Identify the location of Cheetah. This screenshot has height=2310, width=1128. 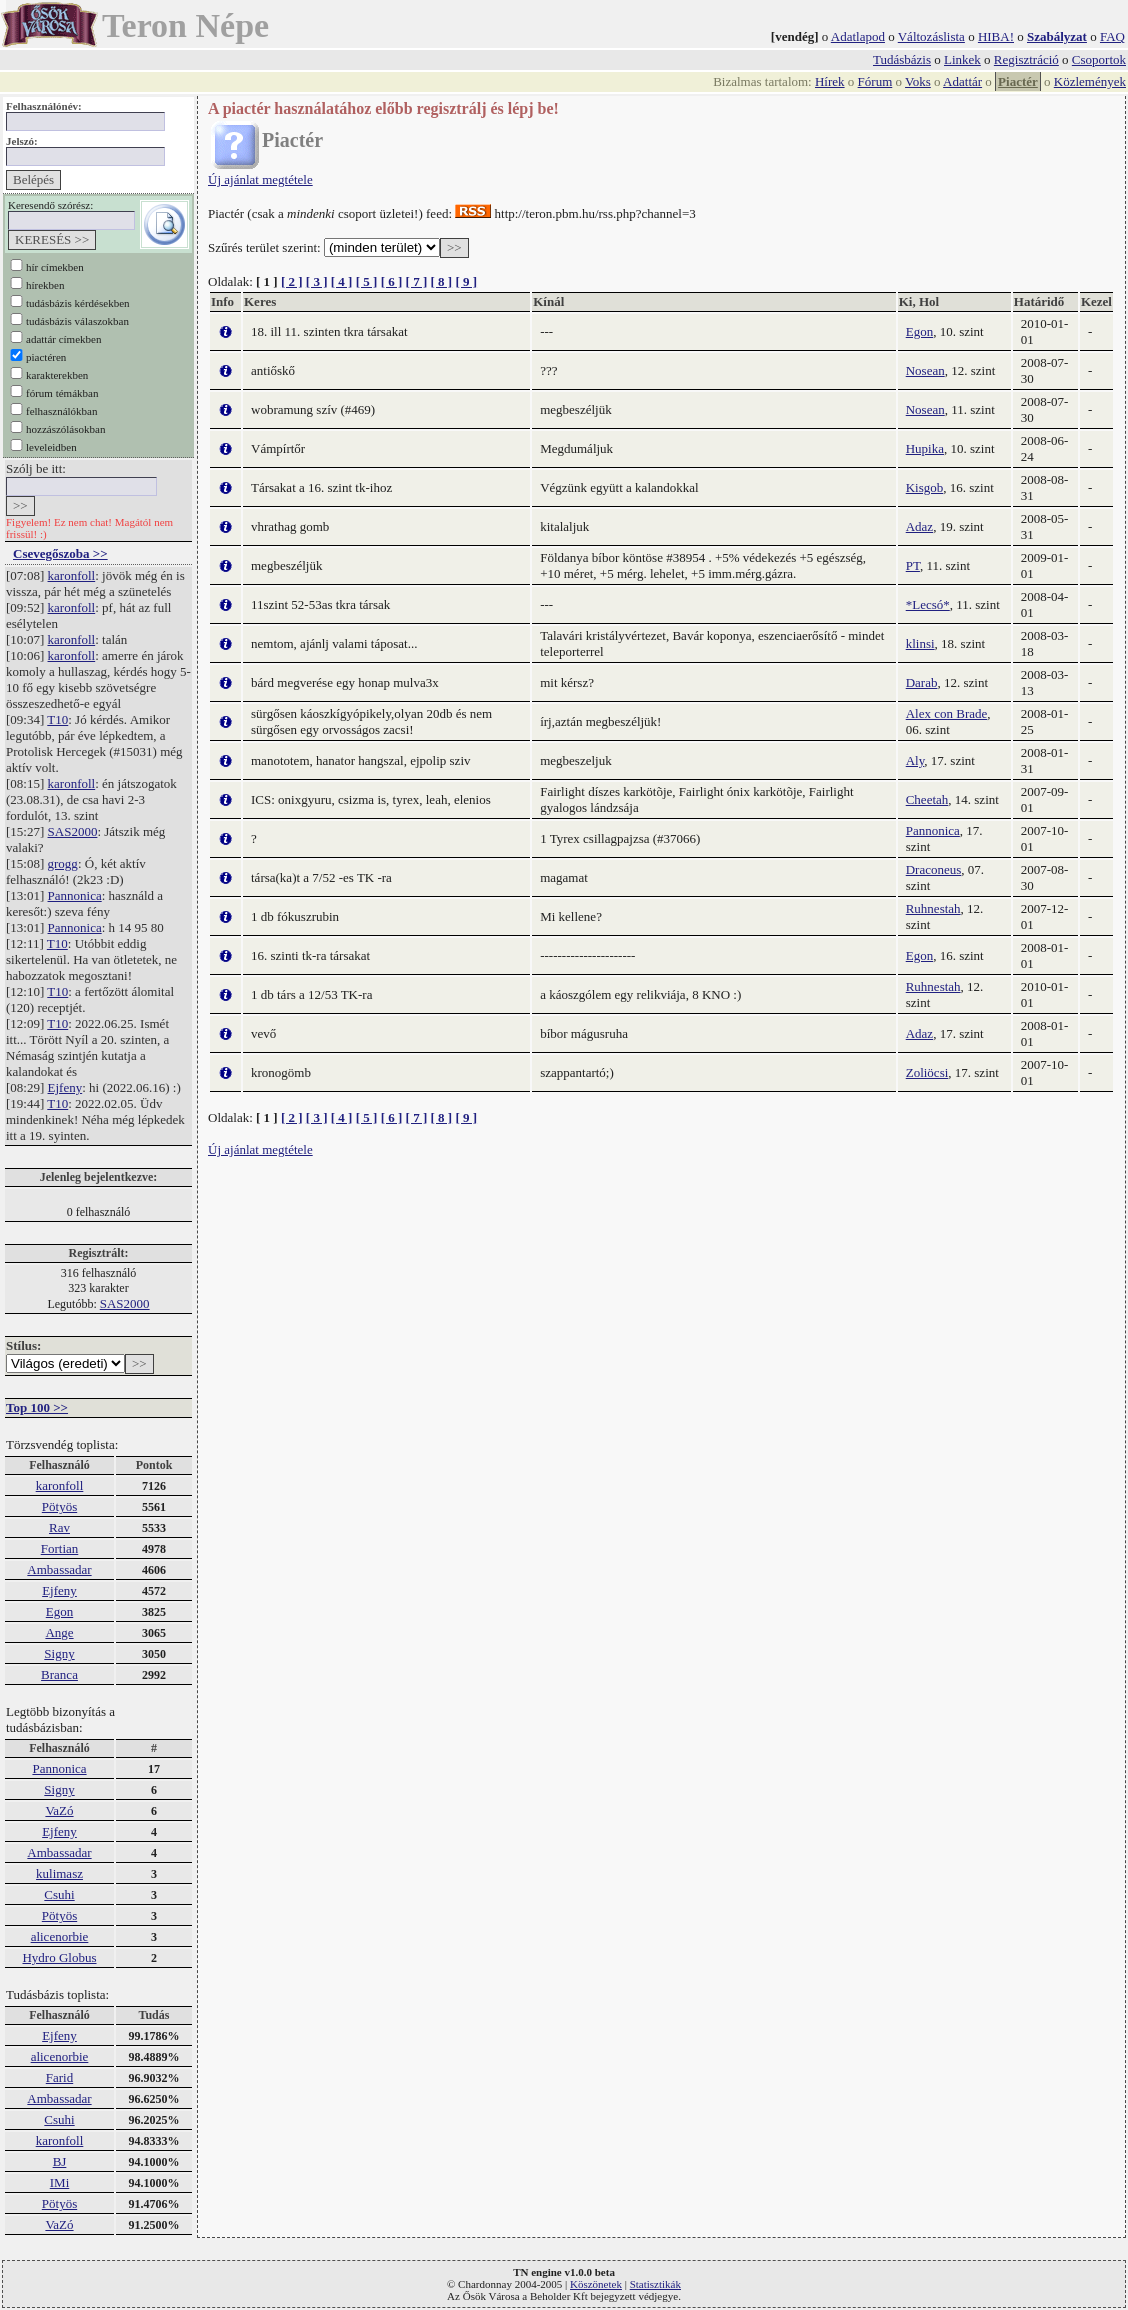
(927, 799).